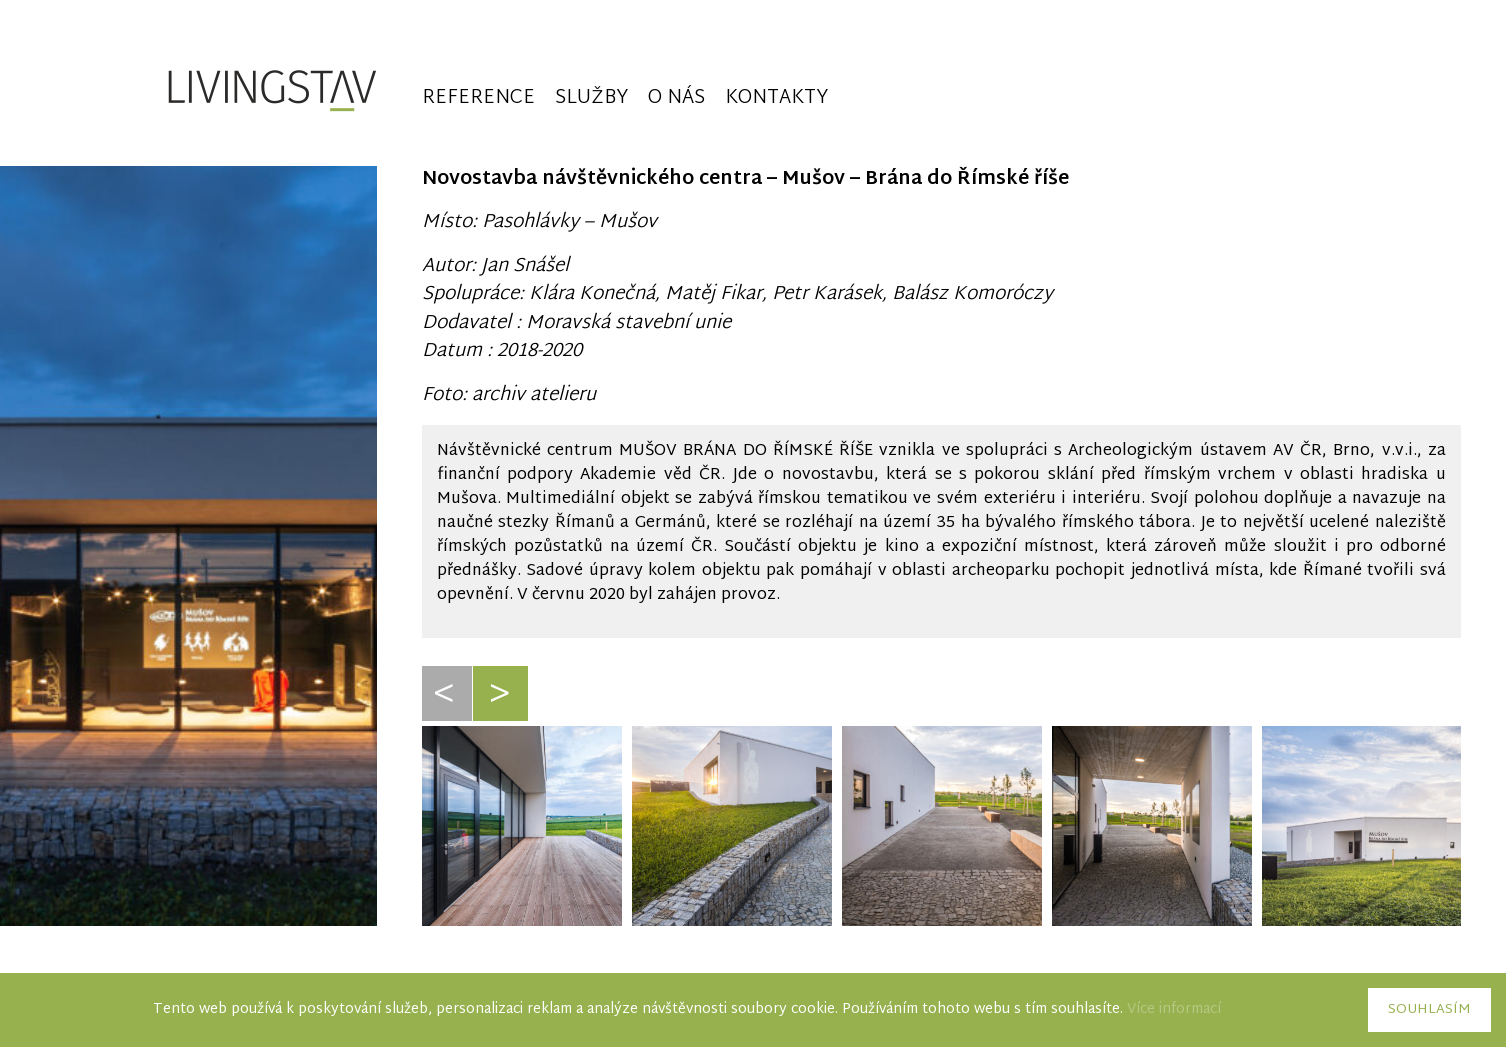 This screenshot has height=1047, width=1506. Describe the element at coordinates (591, 99) in the screenshot. I see `Služby` at that location.